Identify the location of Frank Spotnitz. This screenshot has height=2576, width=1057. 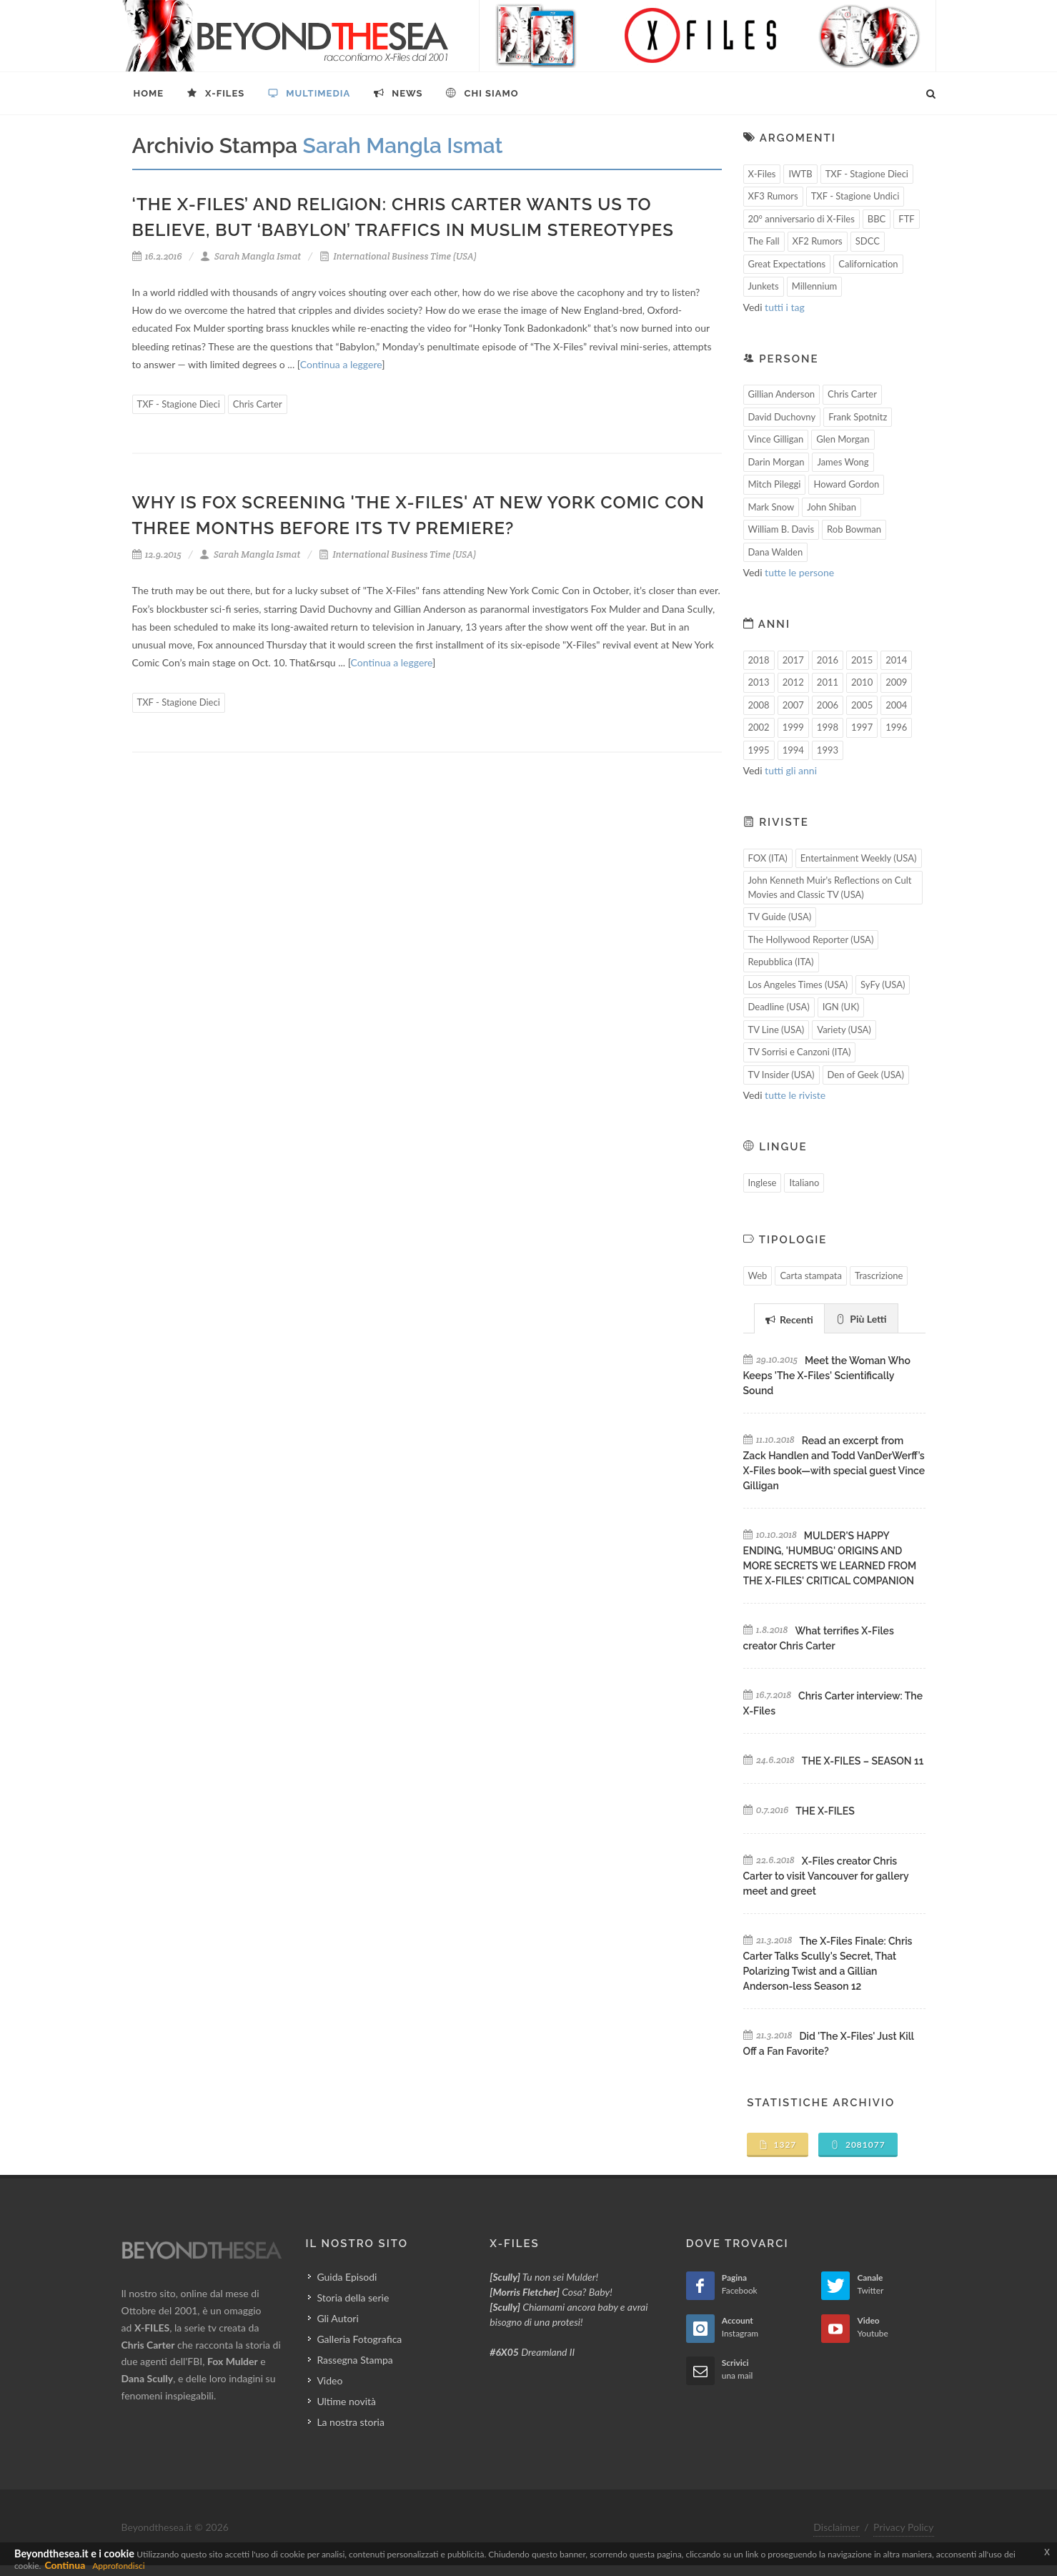
(857, 417).